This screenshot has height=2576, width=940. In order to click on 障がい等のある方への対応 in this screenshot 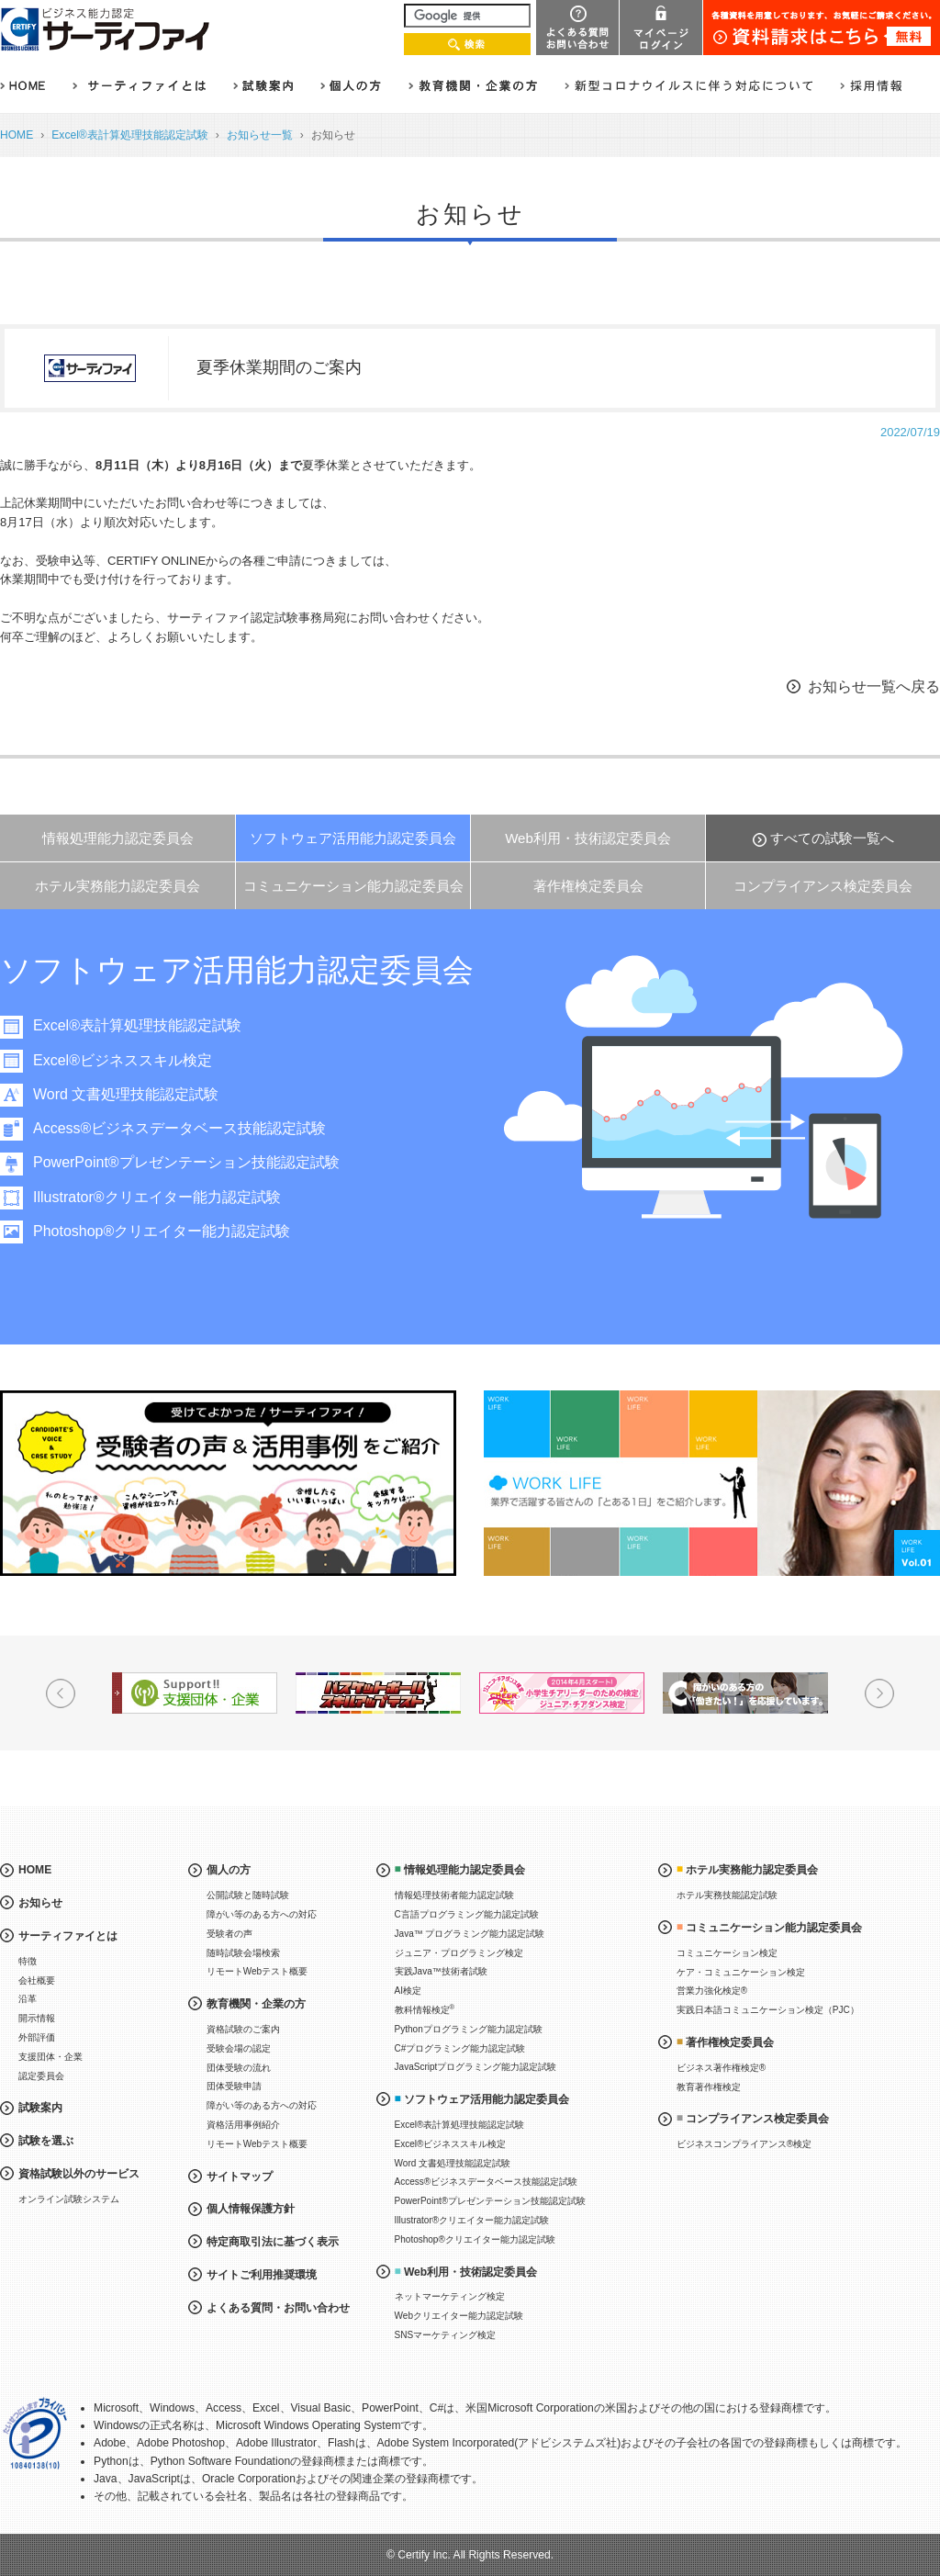, I will do `click(262, 1914)`.